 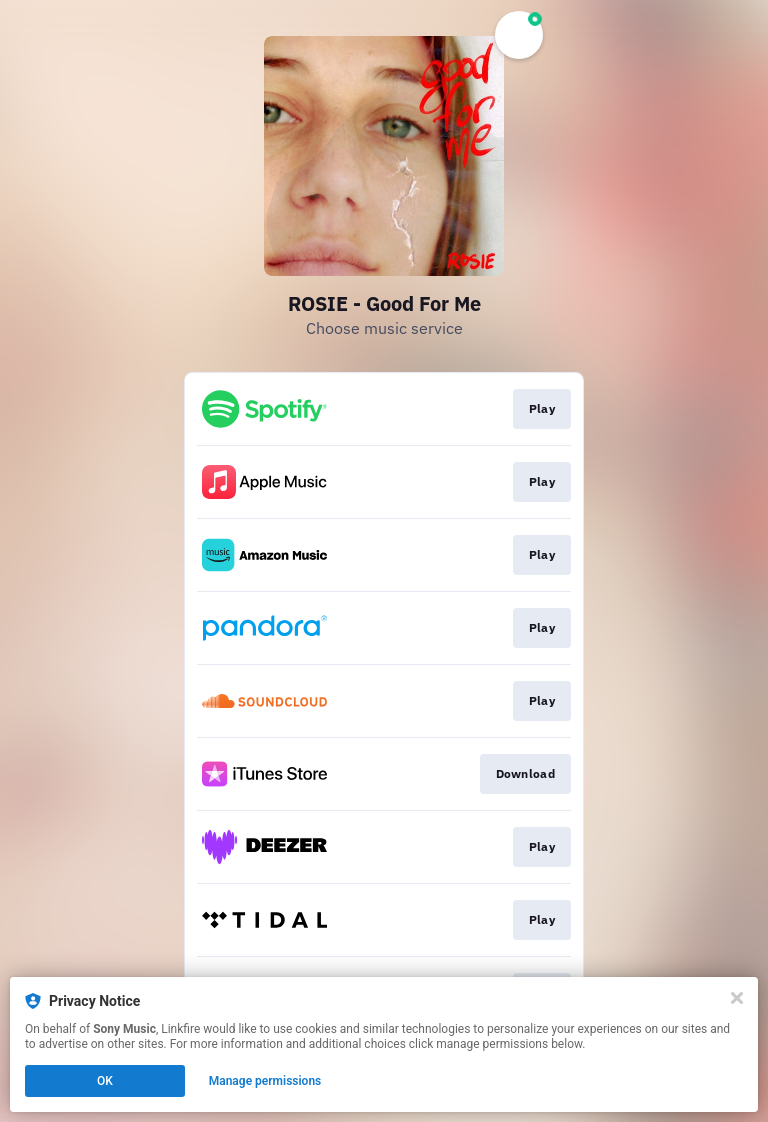 I want to click on OK, so click(x=105, y=1081).